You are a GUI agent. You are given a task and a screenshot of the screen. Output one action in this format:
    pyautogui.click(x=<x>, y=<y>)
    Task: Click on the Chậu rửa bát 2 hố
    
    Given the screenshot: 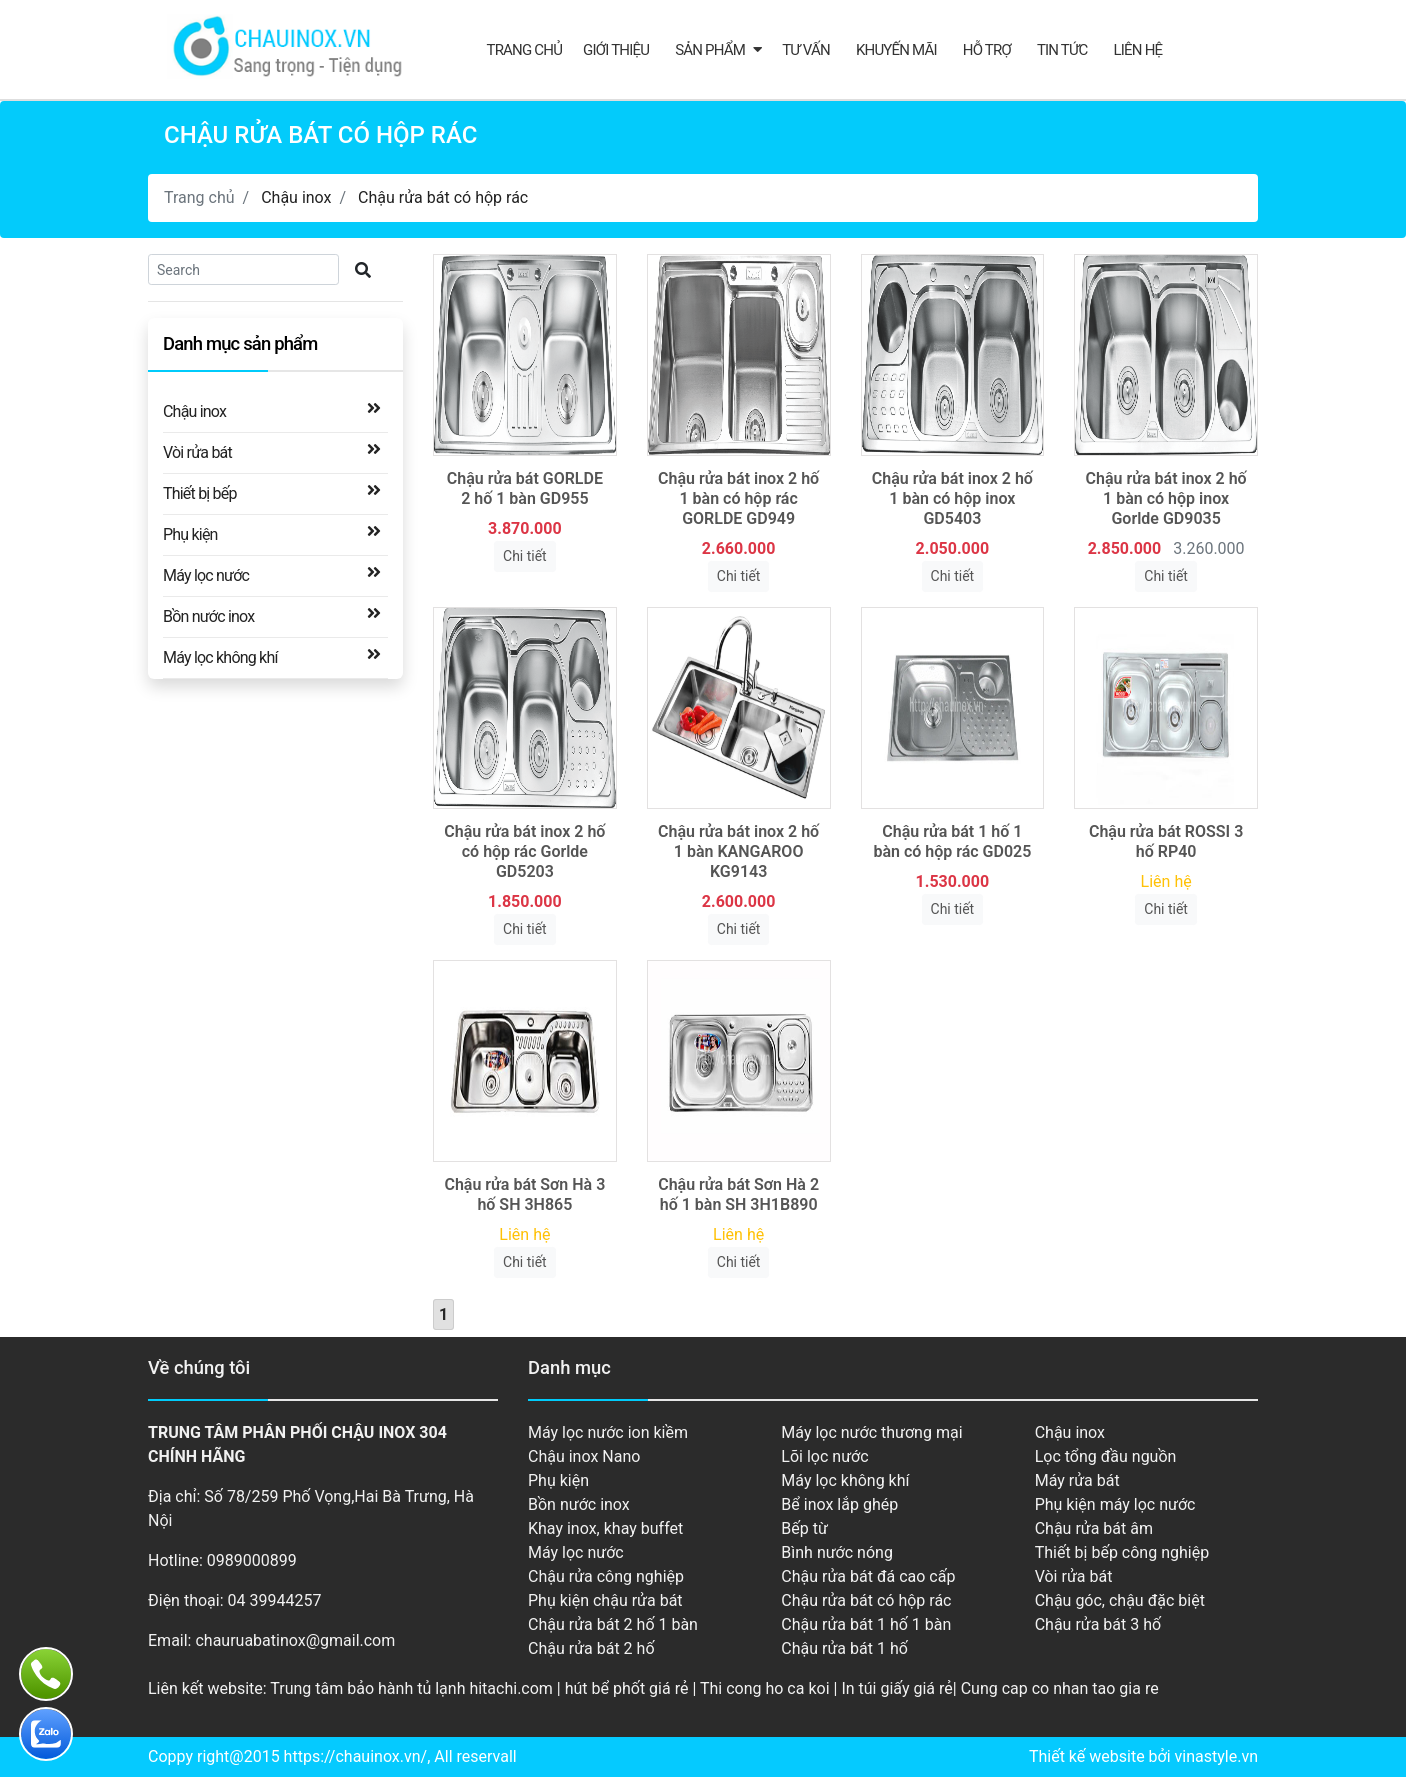 What is the action you would take?
    pyautogui.click(x=591, y=1648)
    